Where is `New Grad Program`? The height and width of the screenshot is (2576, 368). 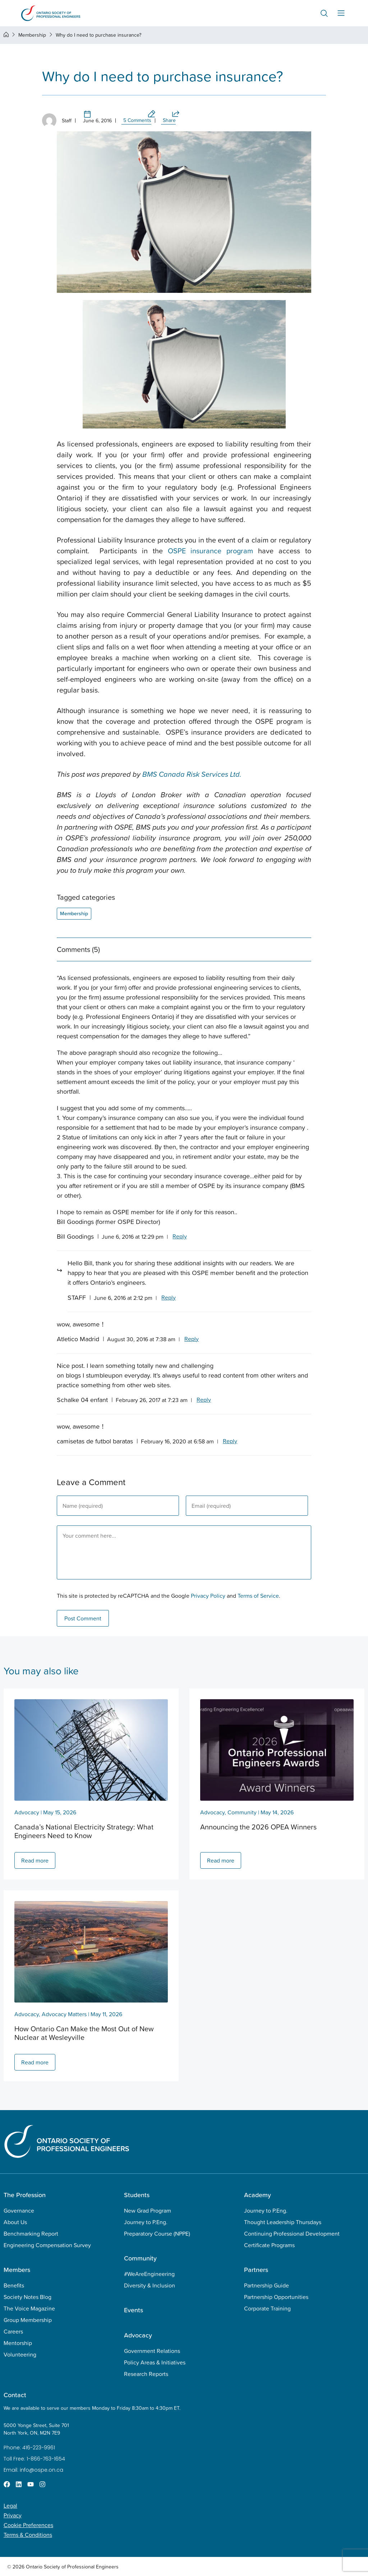
New Grad Program is located at coordinates (147, 2210).